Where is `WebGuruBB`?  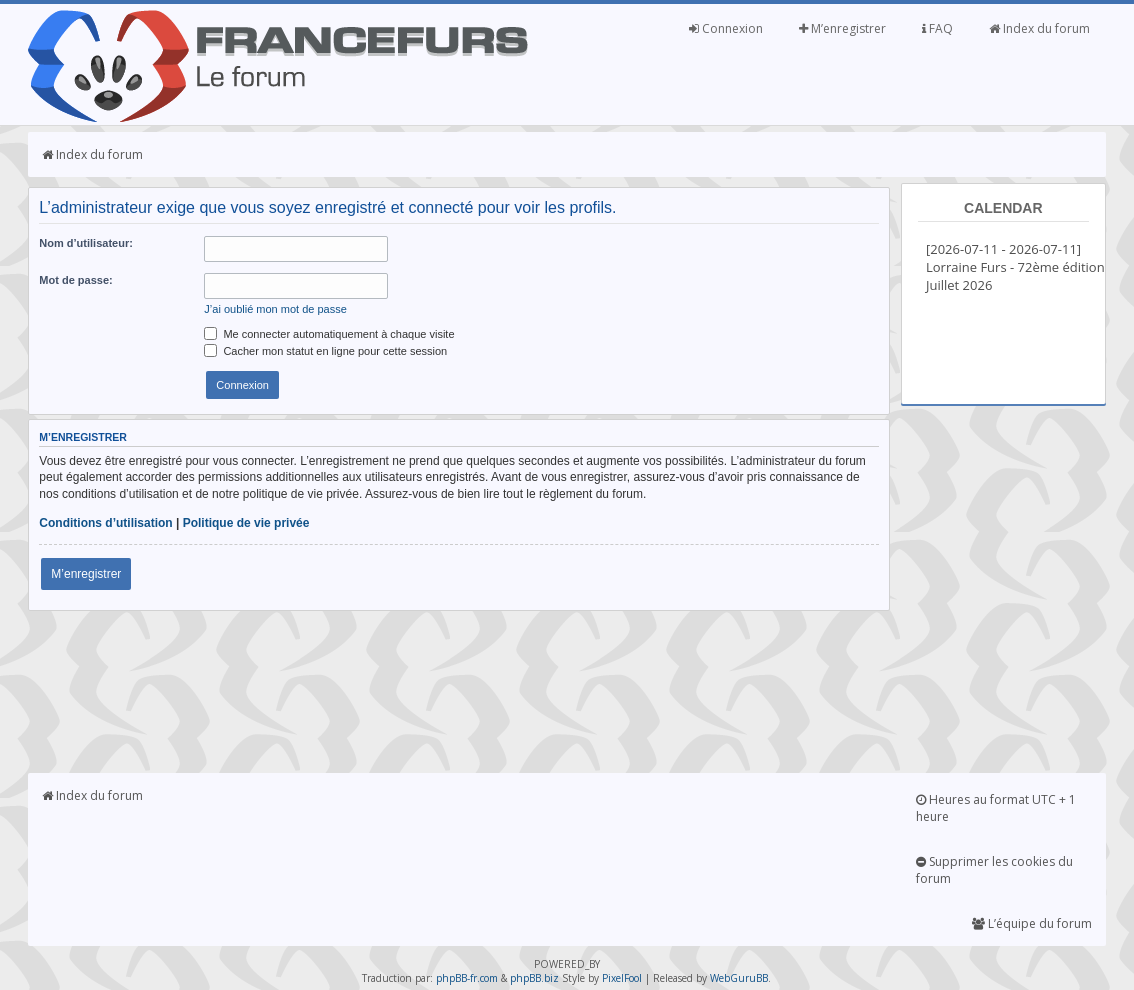 WebGuruBB is located at coordinates (739, 978).